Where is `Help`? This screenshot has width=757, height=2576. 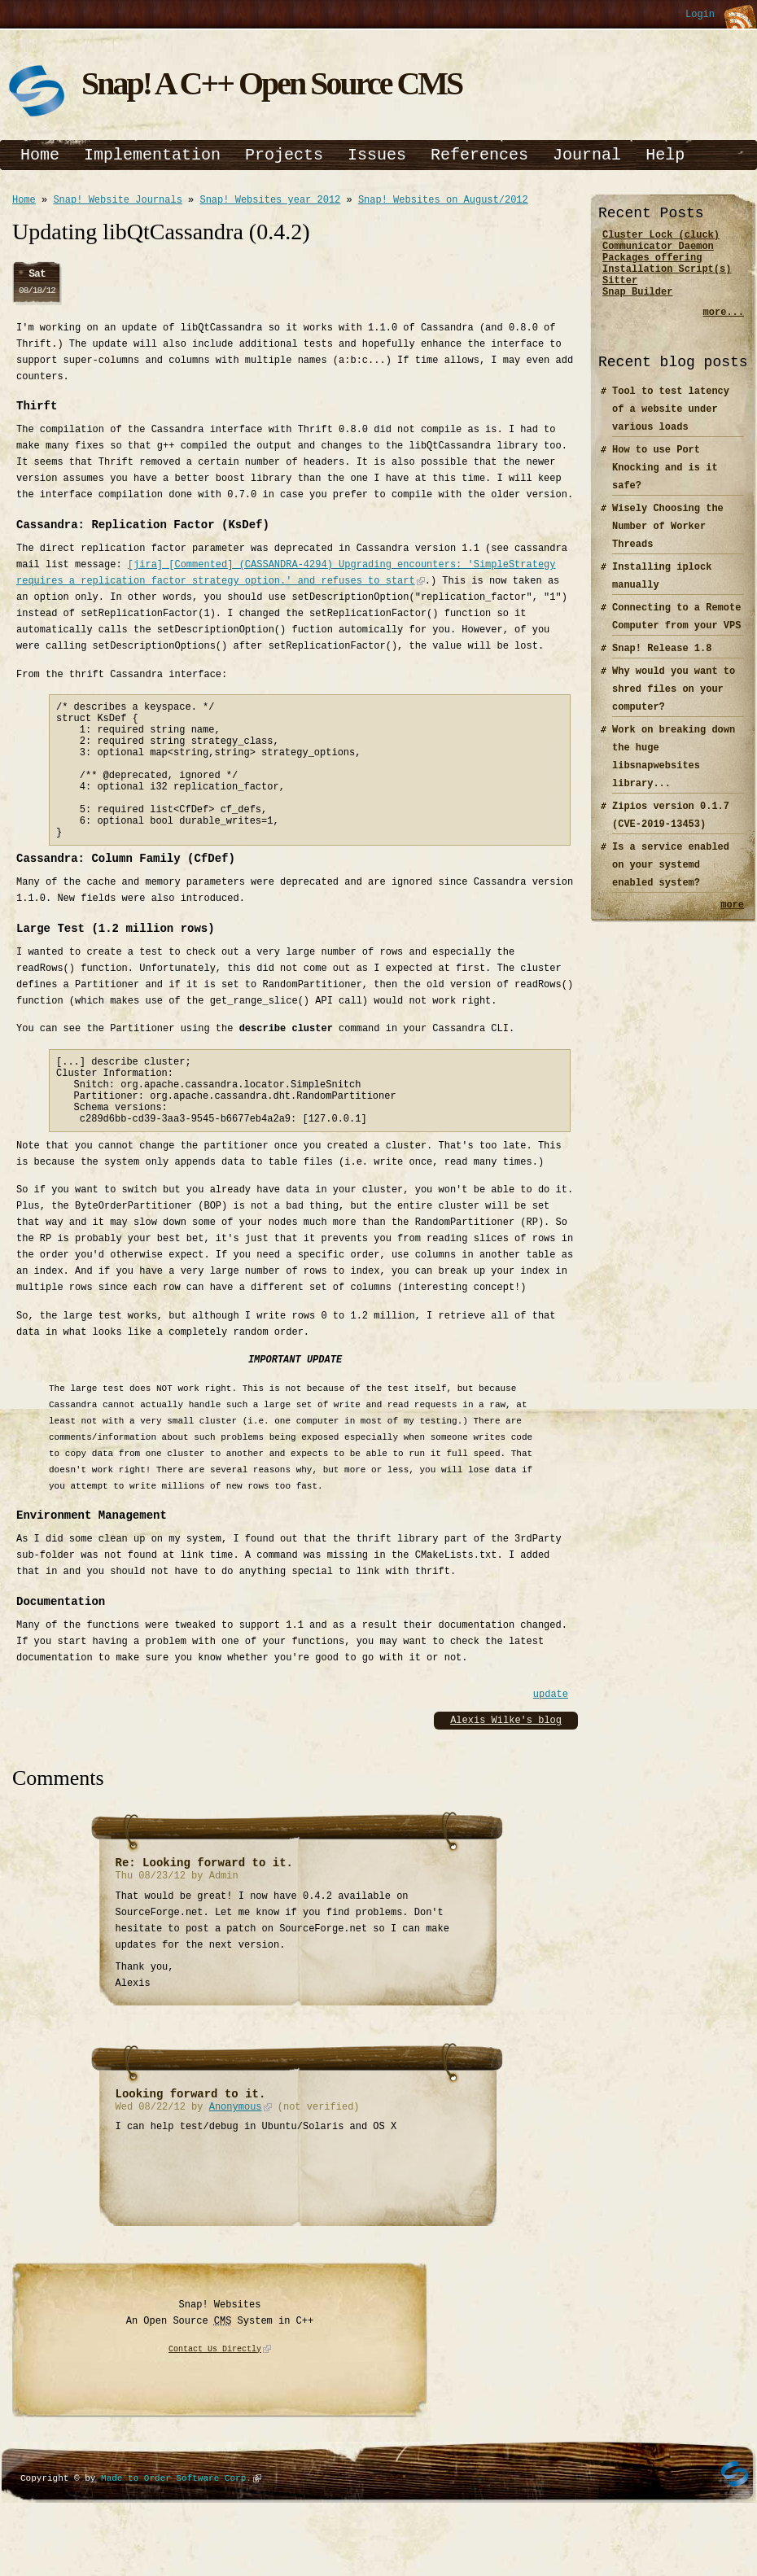 Help is located at coordinates (665, 155).